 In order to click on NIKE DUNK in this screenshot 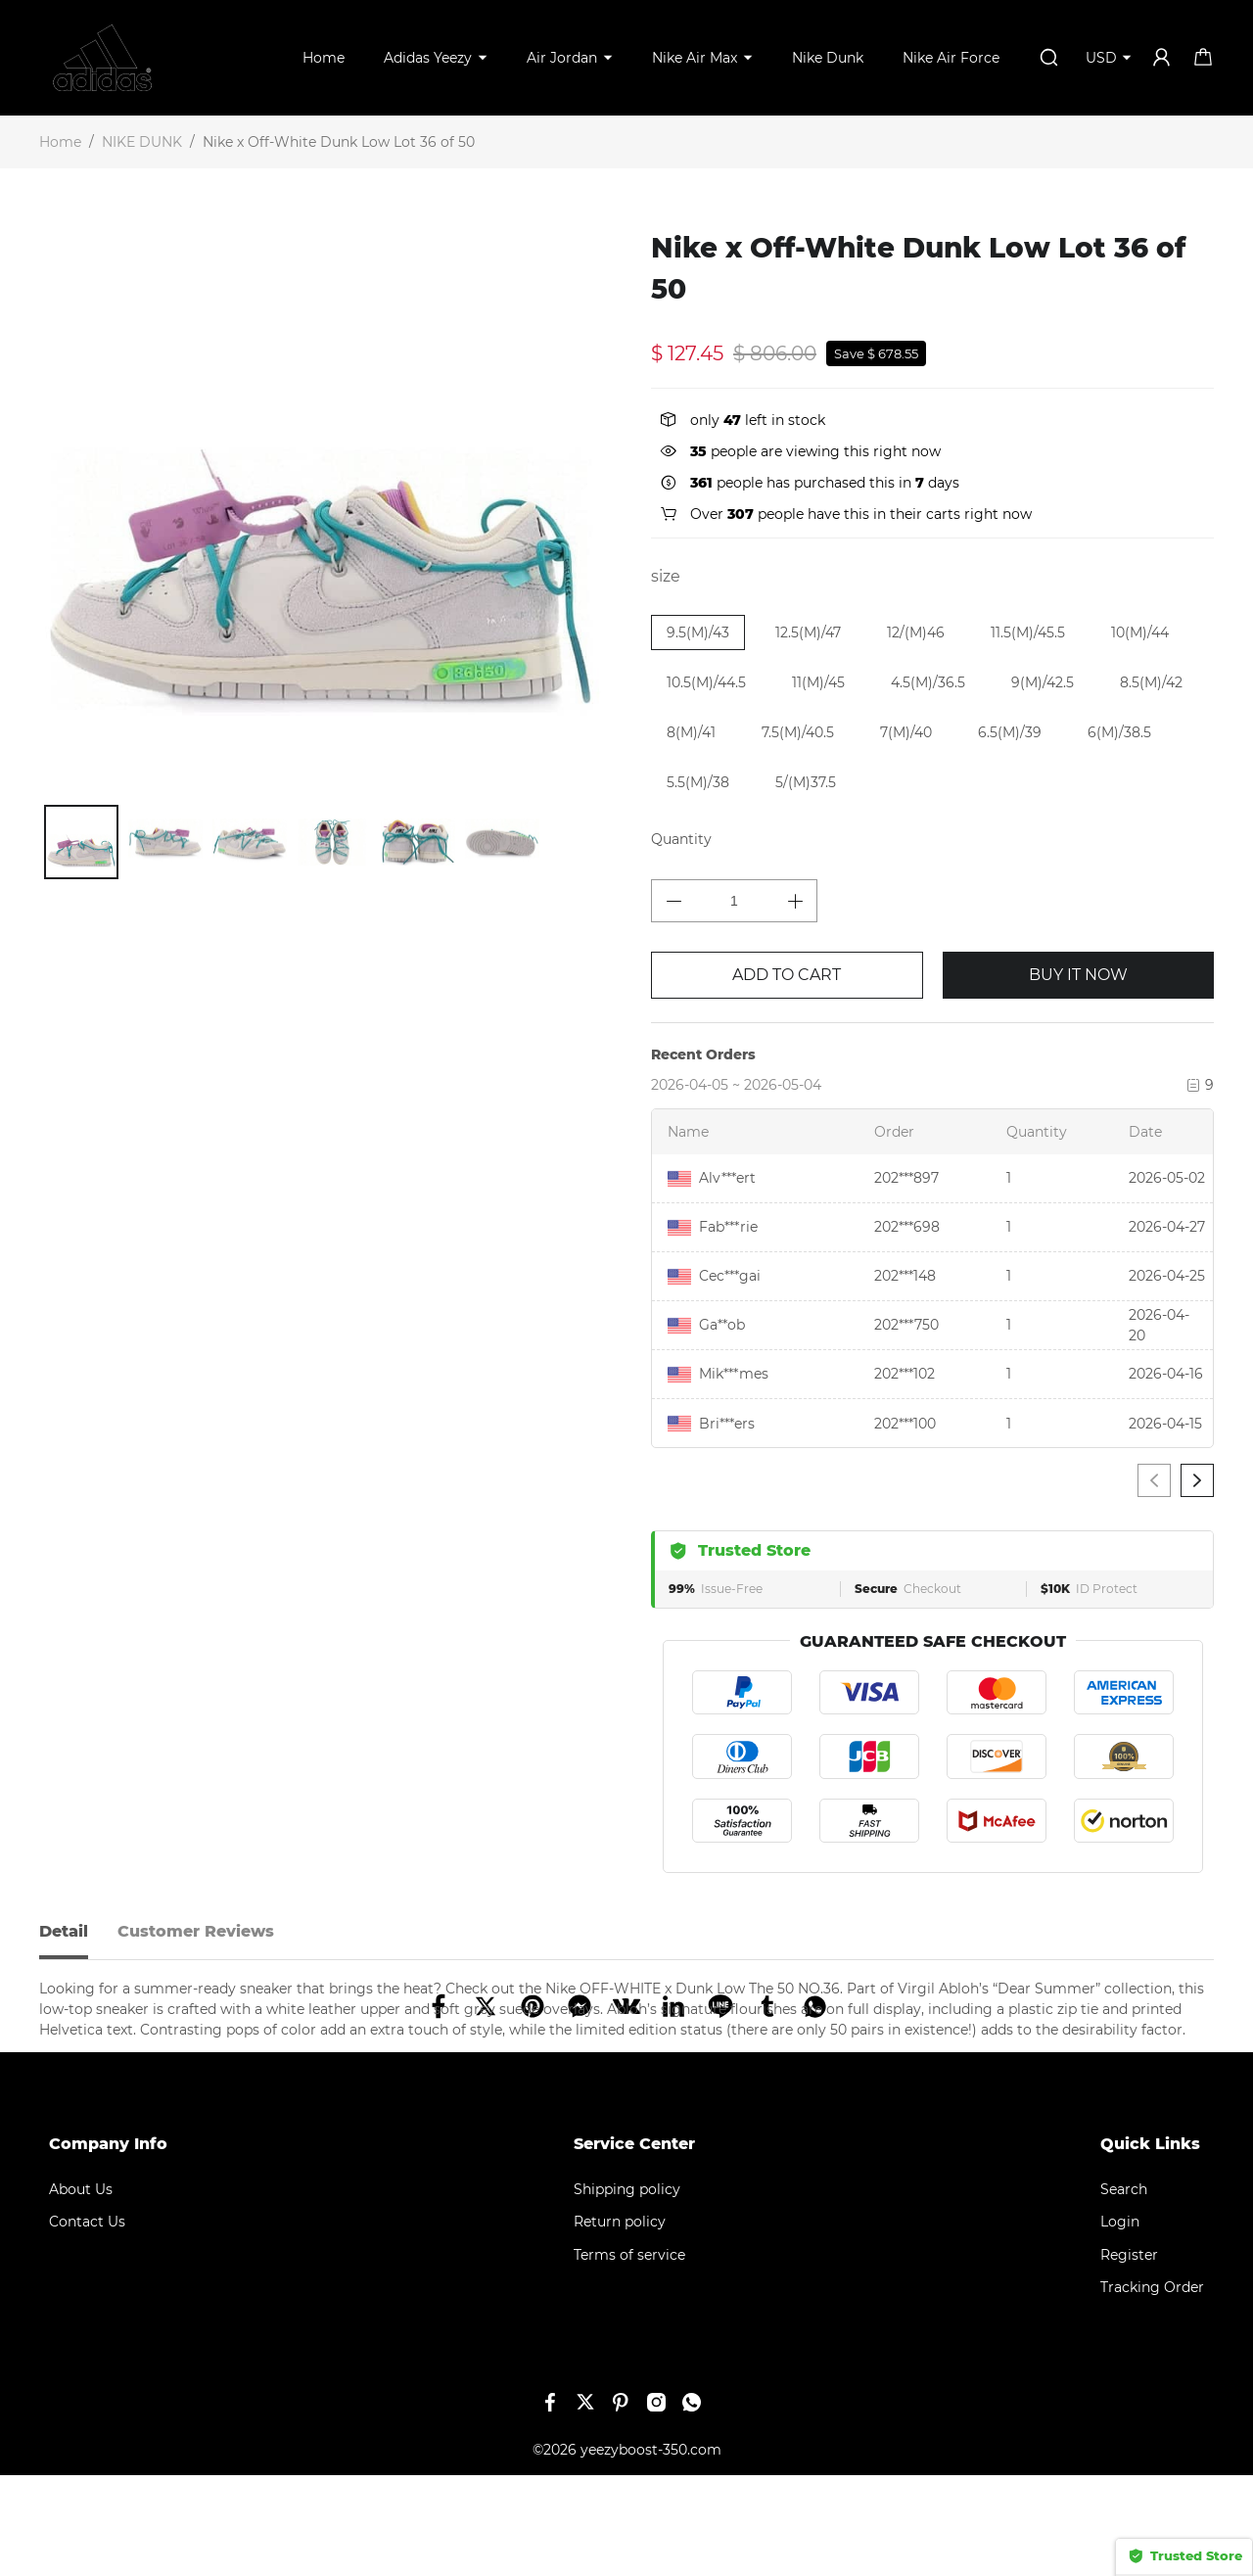, I will do `click(142, 142)`.